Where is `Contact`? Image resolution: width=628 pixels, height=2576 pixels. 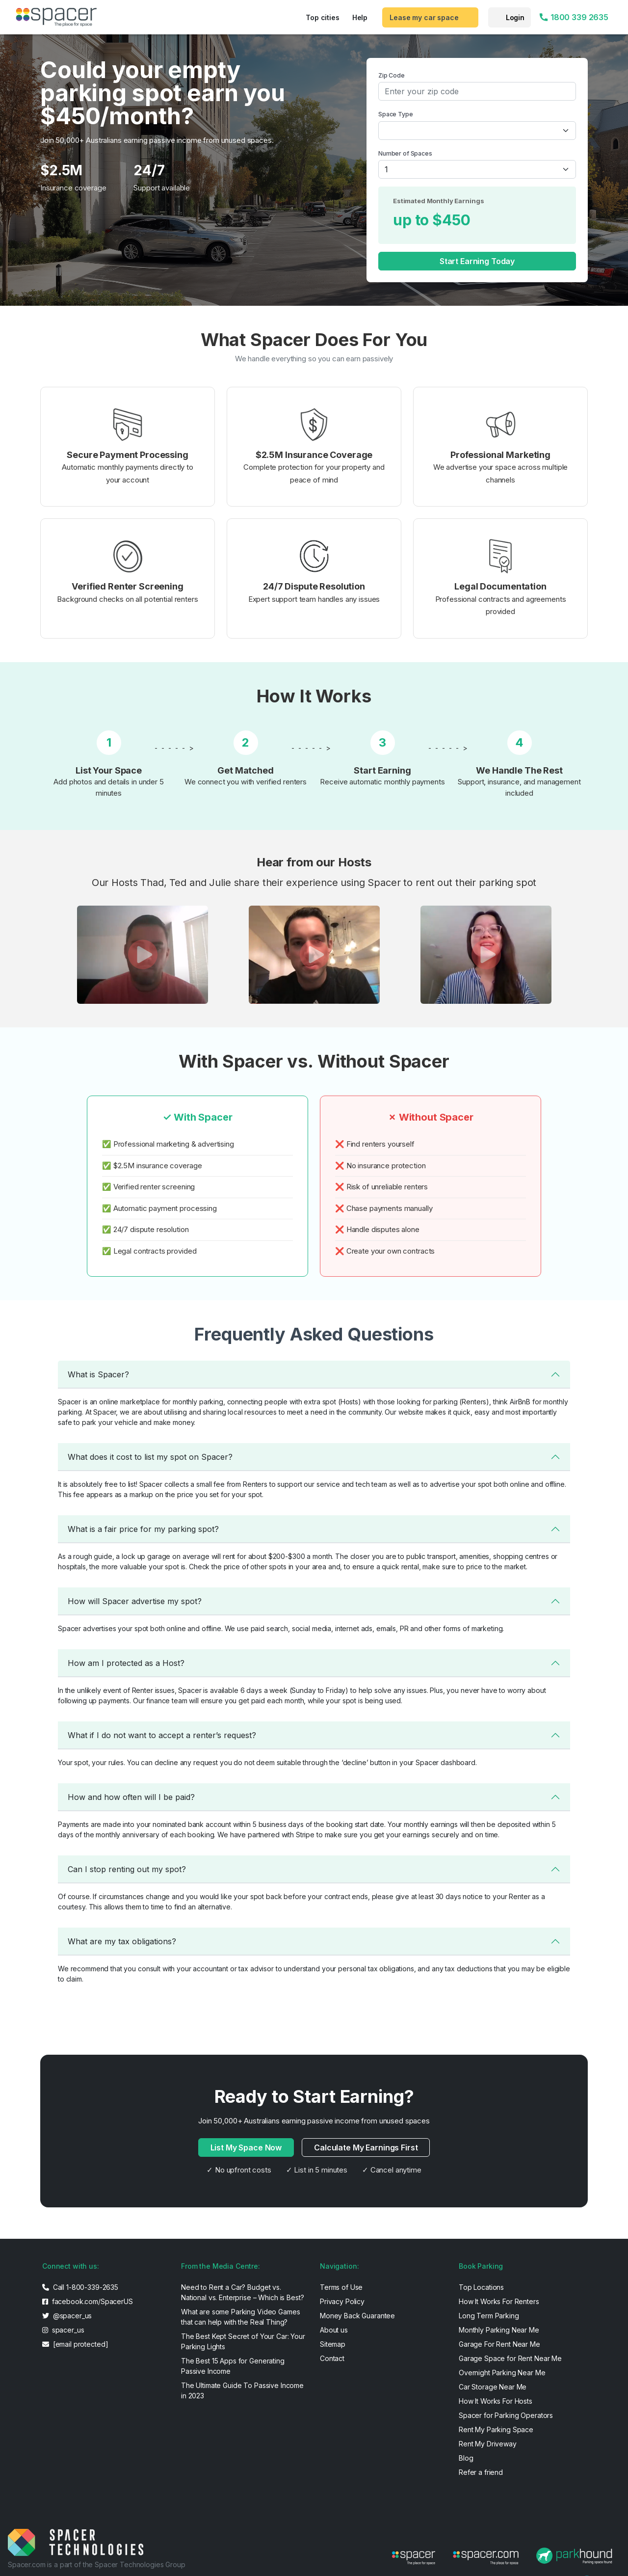 Contact is located at coordinates (332, 2358).